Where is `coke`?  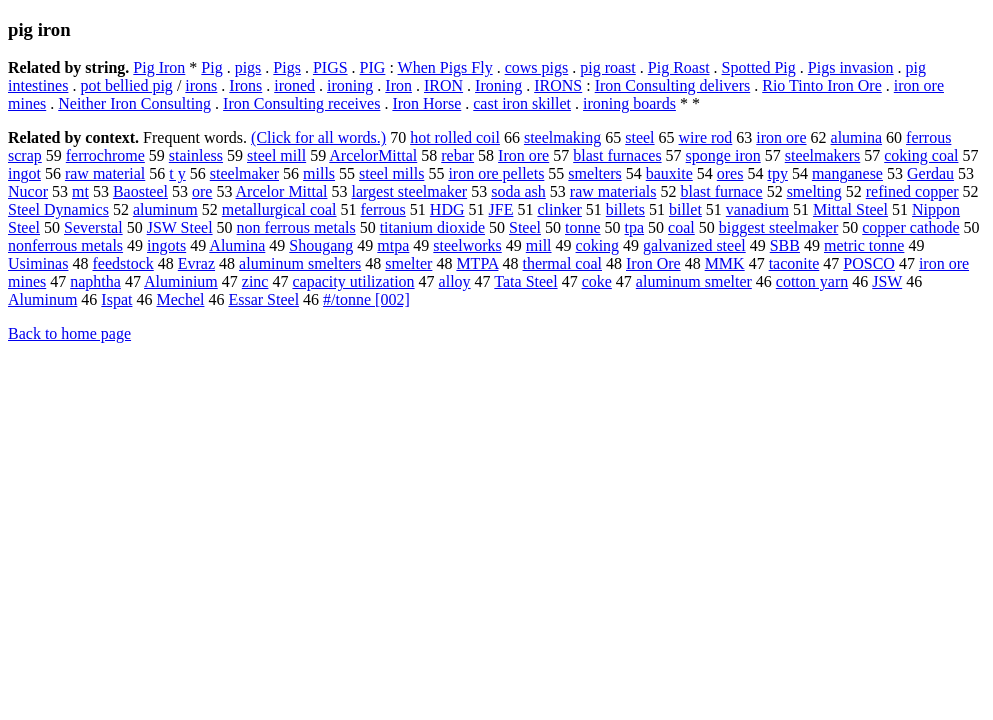 coke is located at coordinates (597, 281).